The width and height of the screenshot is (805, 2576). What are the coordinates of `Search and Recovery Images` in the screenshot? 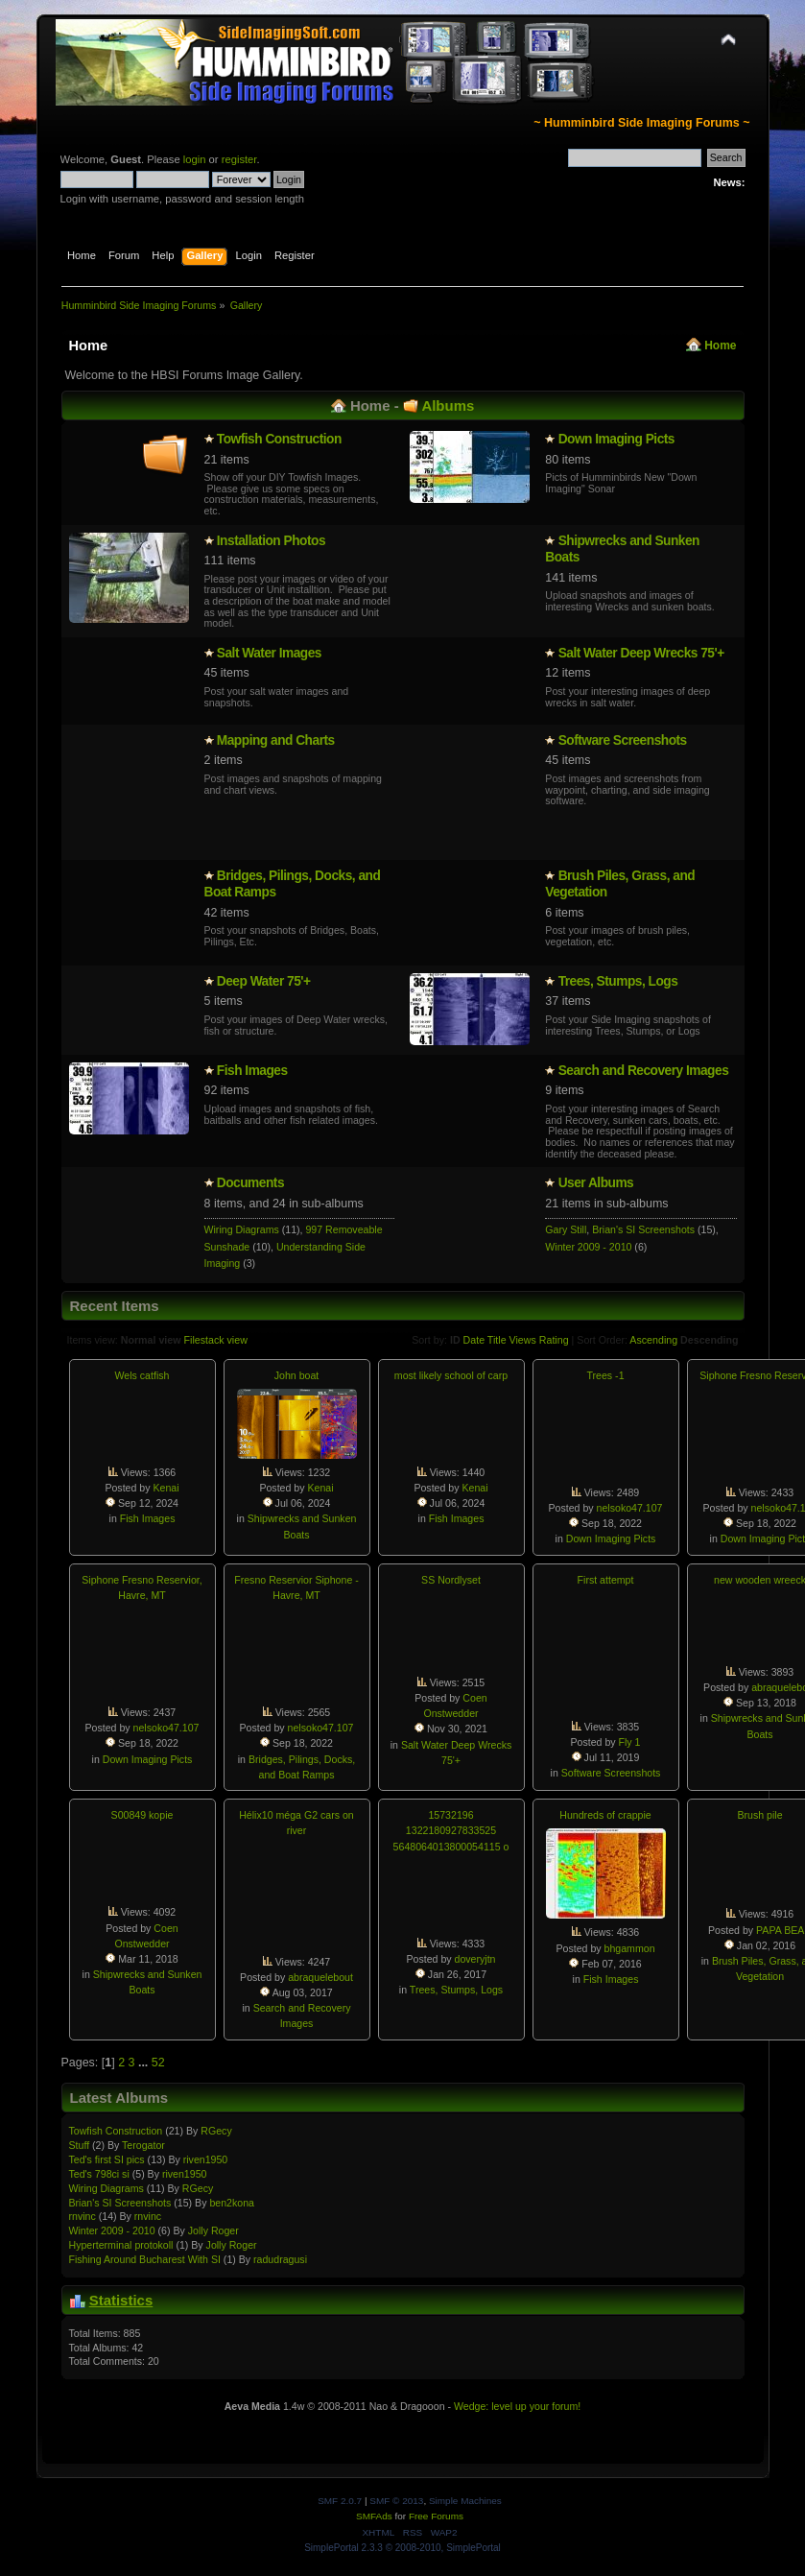 It's located at (643, 1070).